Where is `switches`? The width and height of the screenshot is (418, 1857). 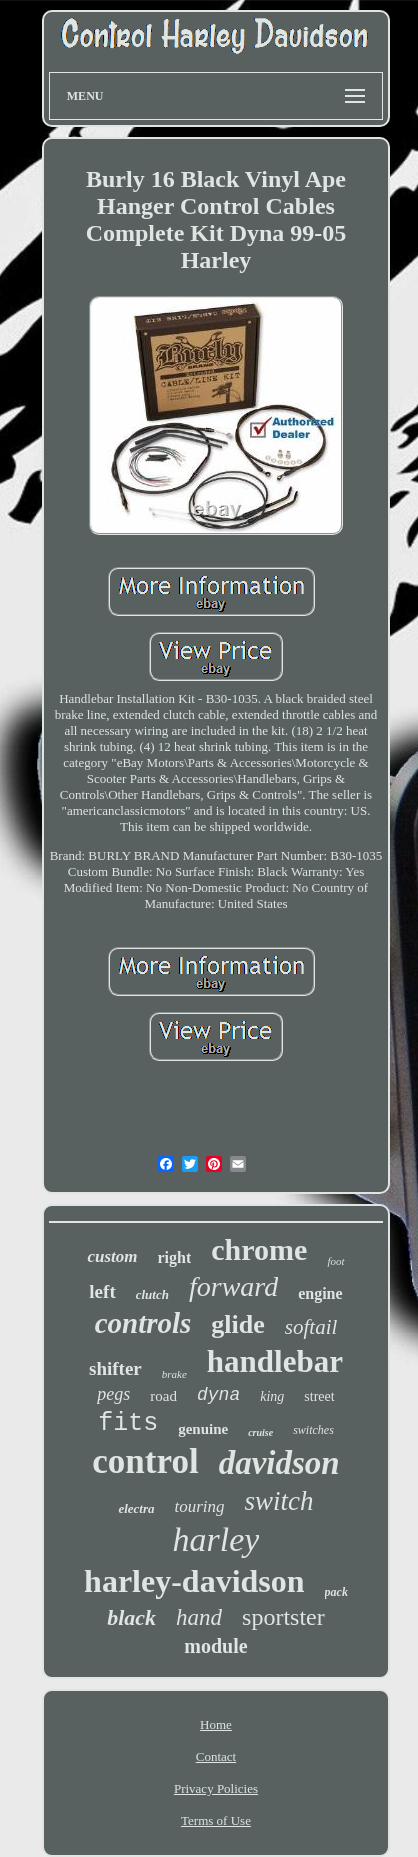 switches is located at coordinates (313, 1430).